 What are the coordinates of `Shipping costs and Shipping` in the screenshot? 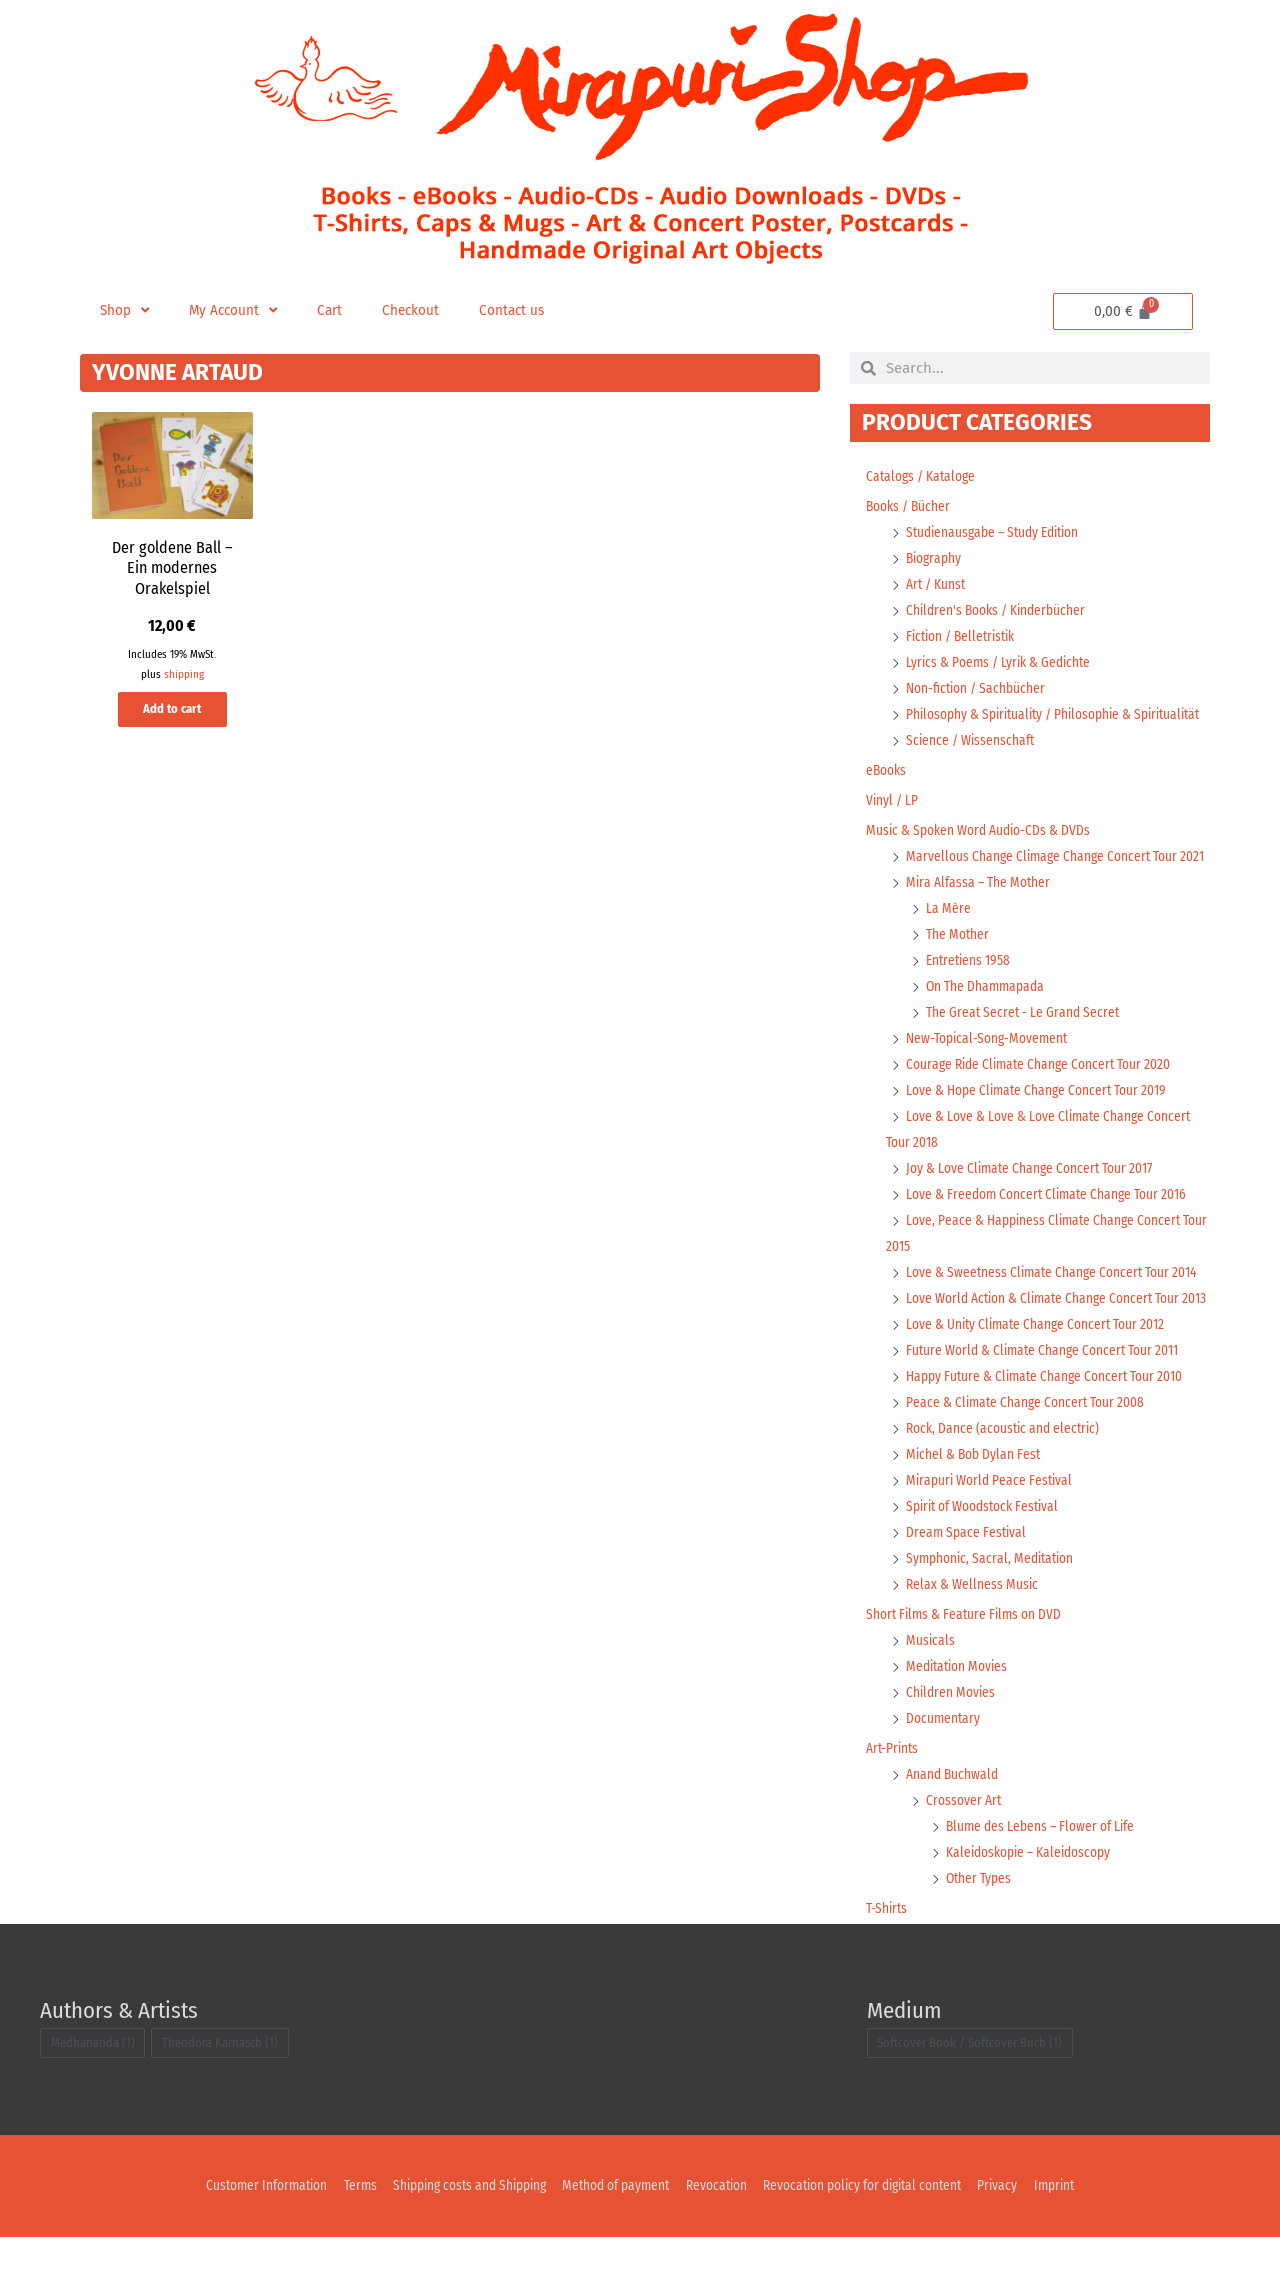 It's located at (460, 2238).